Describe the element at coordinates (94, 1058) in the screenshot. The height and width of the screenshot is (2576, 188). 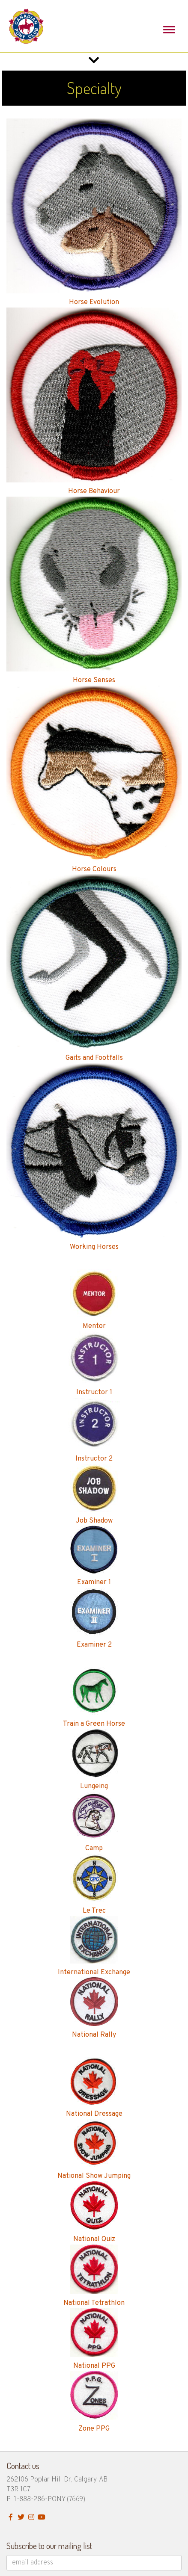
I see `Gaits and Footfalls` at that location.